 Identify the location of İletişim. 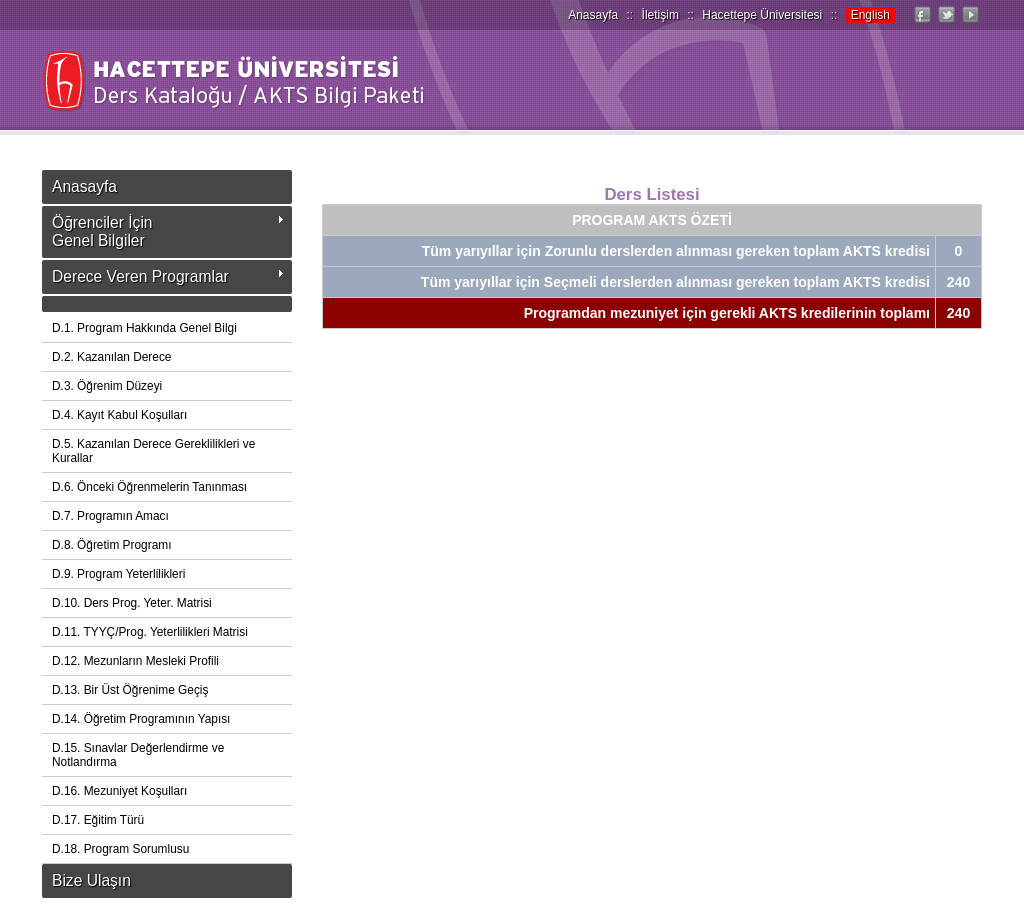
(660, 15).